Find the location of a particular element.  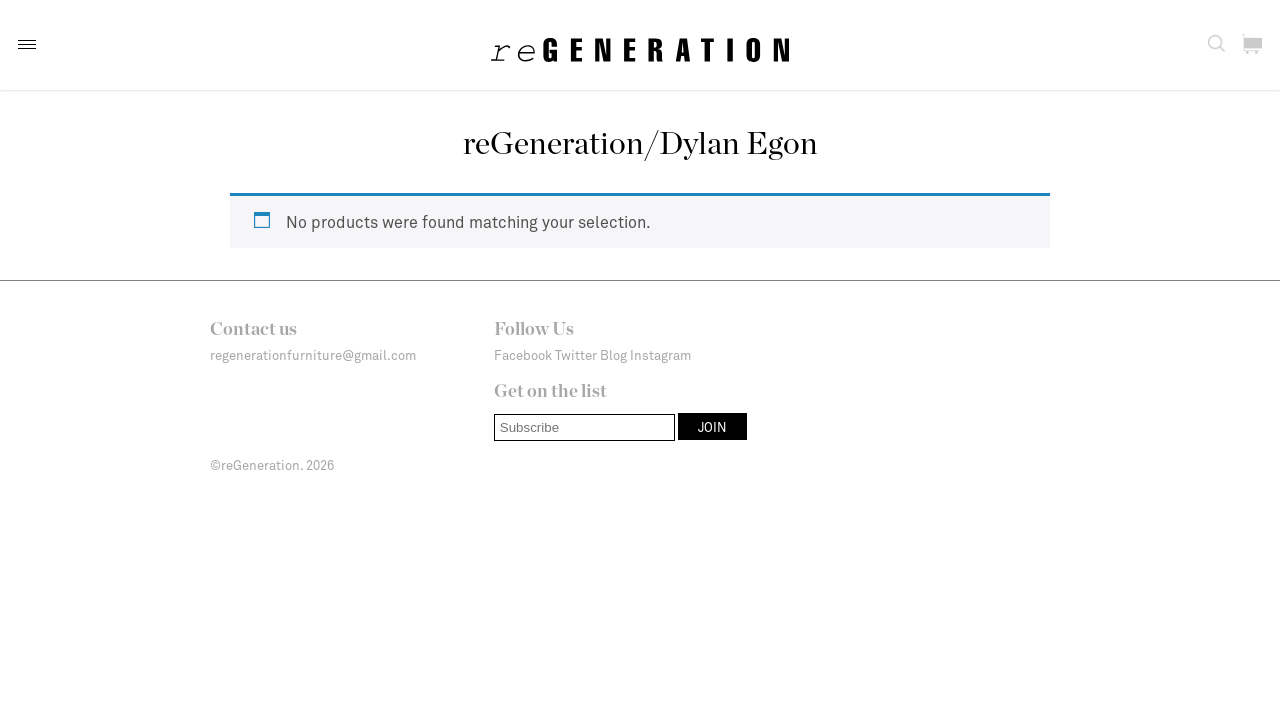

[button] is located at coordinates (27, 44).